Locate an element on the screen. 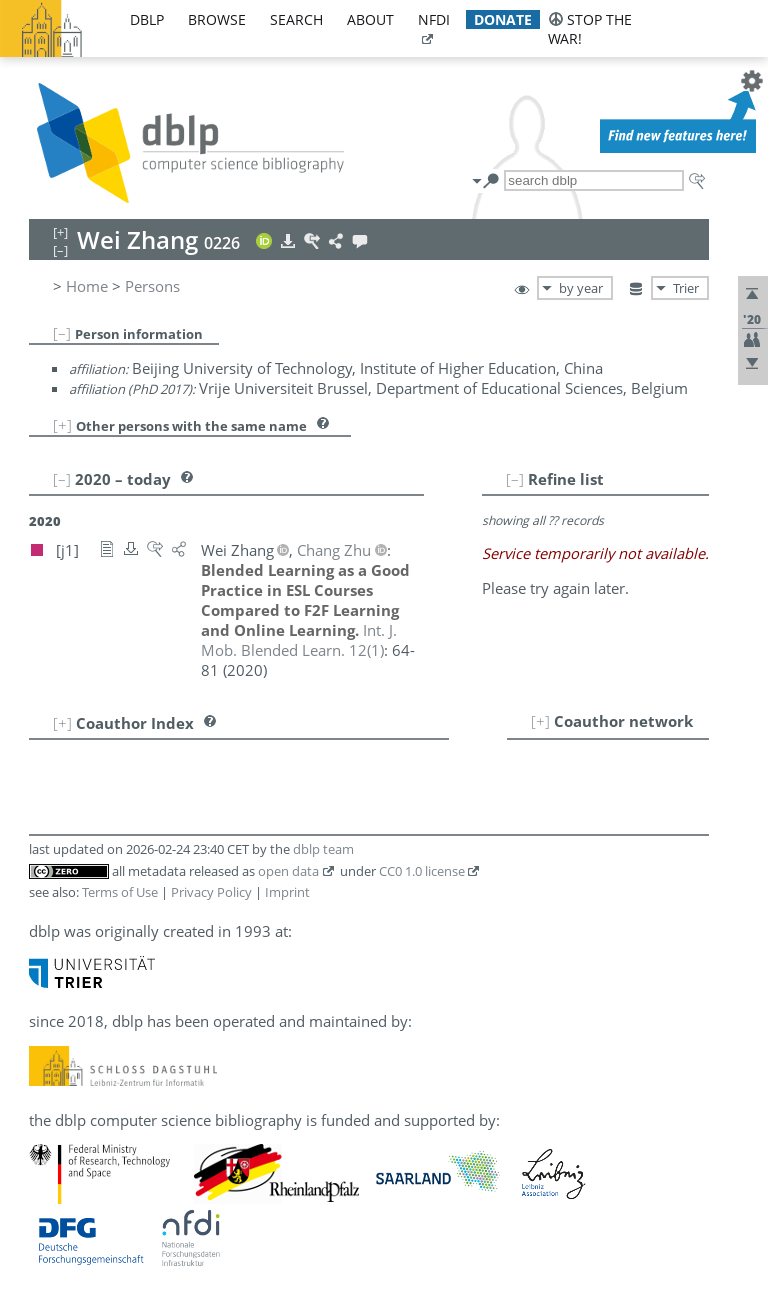  donate is located at coordinates (503, 19).